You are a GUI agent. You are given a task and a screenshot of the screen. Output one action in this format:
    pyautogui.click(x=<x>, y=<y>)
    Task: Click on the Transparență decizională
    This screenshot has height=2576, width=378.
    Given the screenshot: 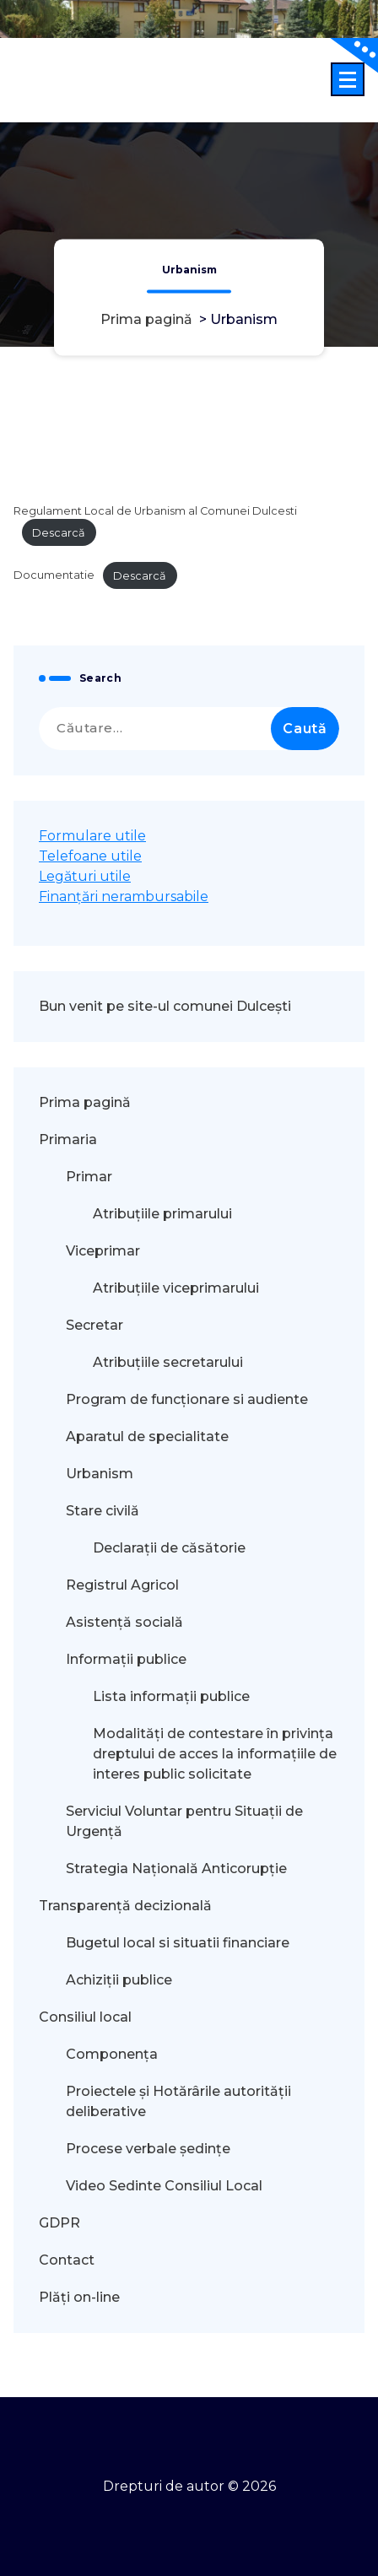 What is the action you would take?
    pyautogui.click(x=125, y=1906)
    